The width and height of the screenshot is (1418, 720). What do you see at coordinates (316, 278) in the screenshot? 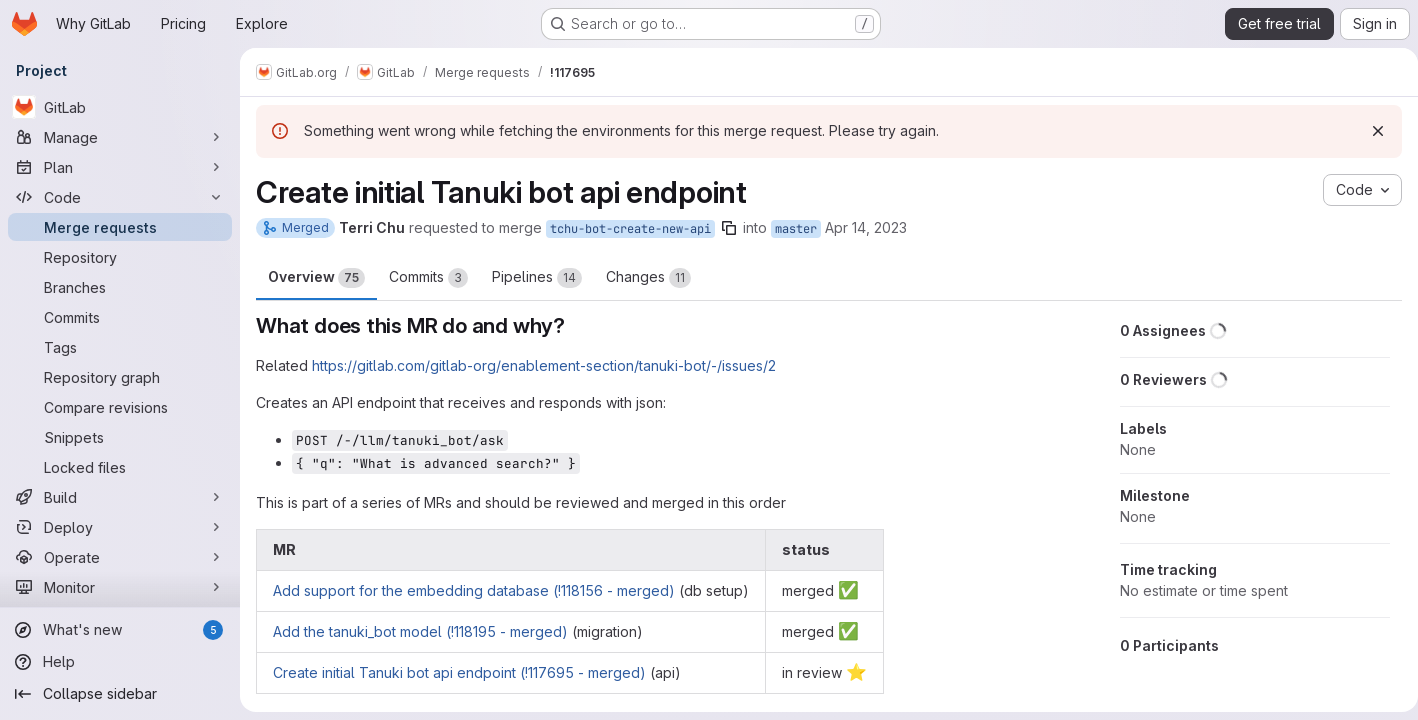
I see `Overview` at bounding box center [316, 278].